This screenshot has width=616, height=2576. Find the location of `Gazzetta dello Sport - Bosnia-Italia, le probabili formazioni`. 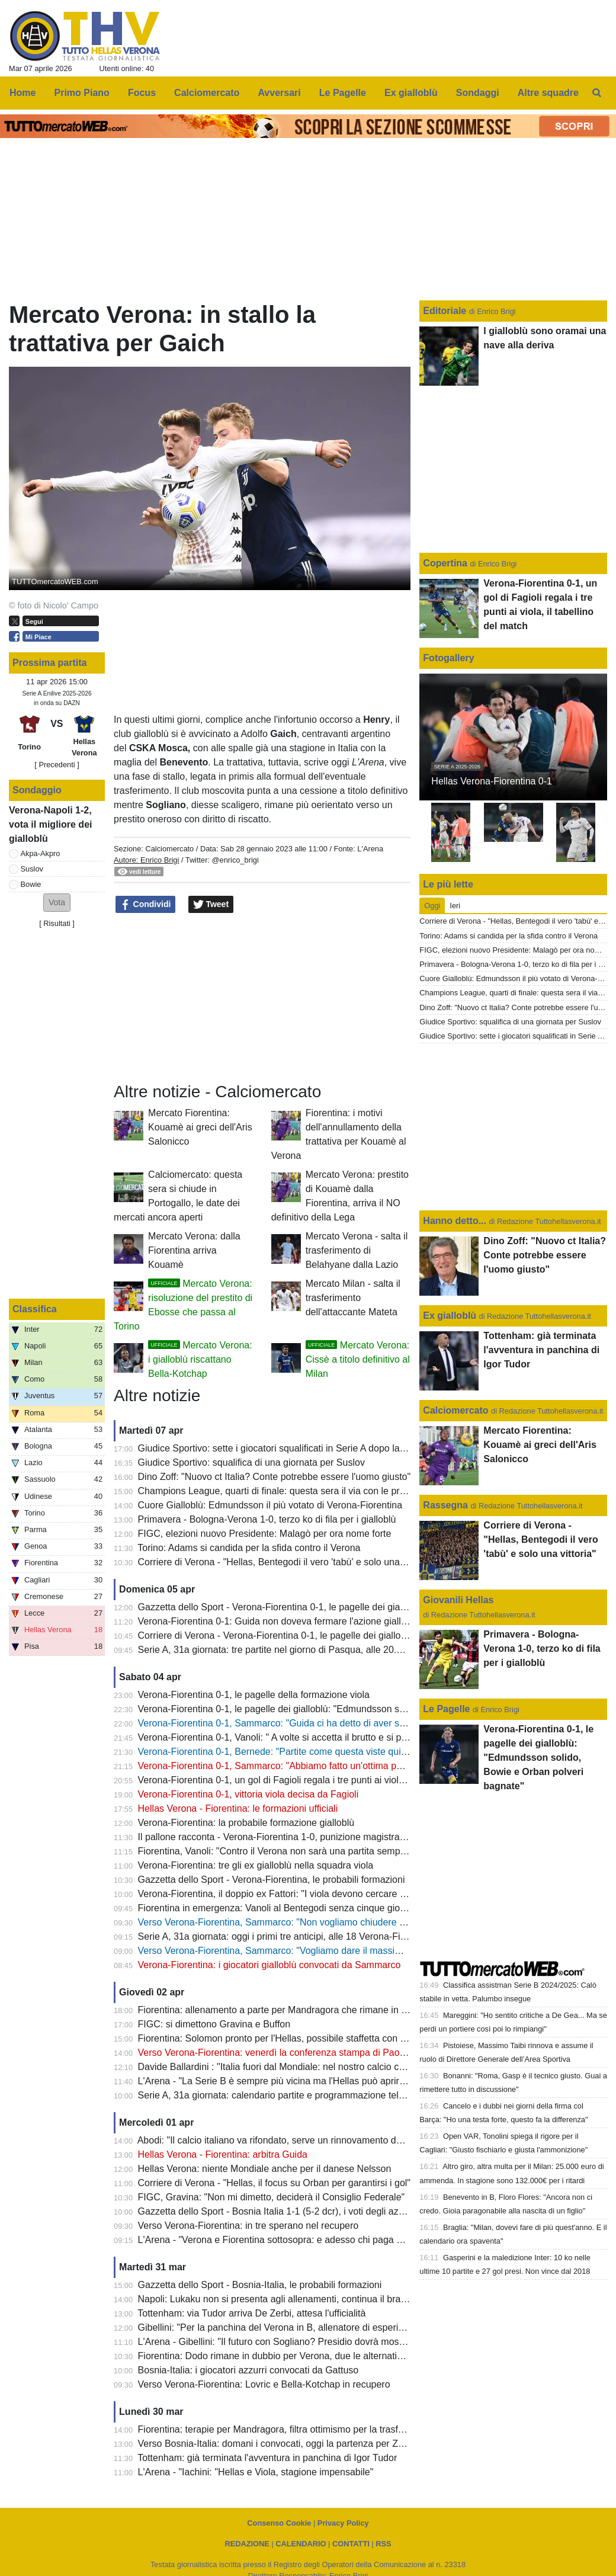

Gazzetta dello Sport - Bosnia-Italia, le probabili formazioni is located at coordinates (260, 2285).